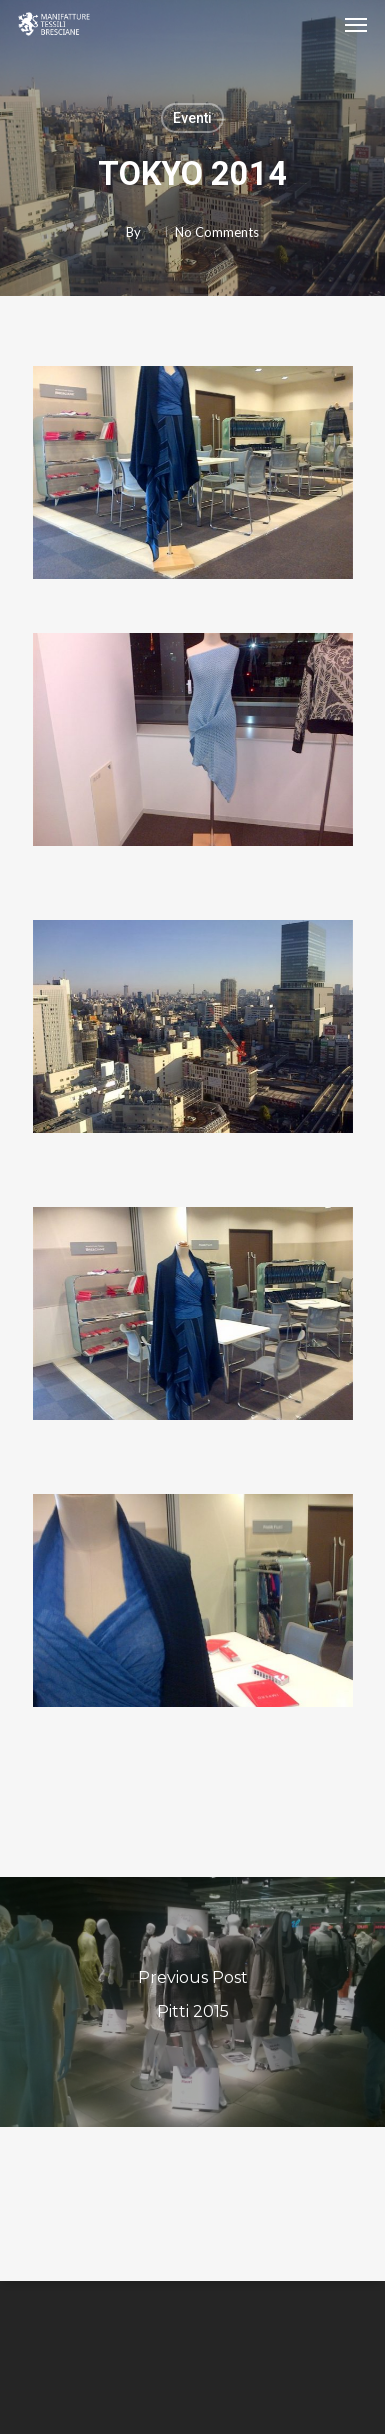 The height and width of the screenshot is (2434, 385). What do you see at coordinates (192, 2002) in the screenshot?
I see `[Pitti 2015]` at bounding box center [192, 2002].